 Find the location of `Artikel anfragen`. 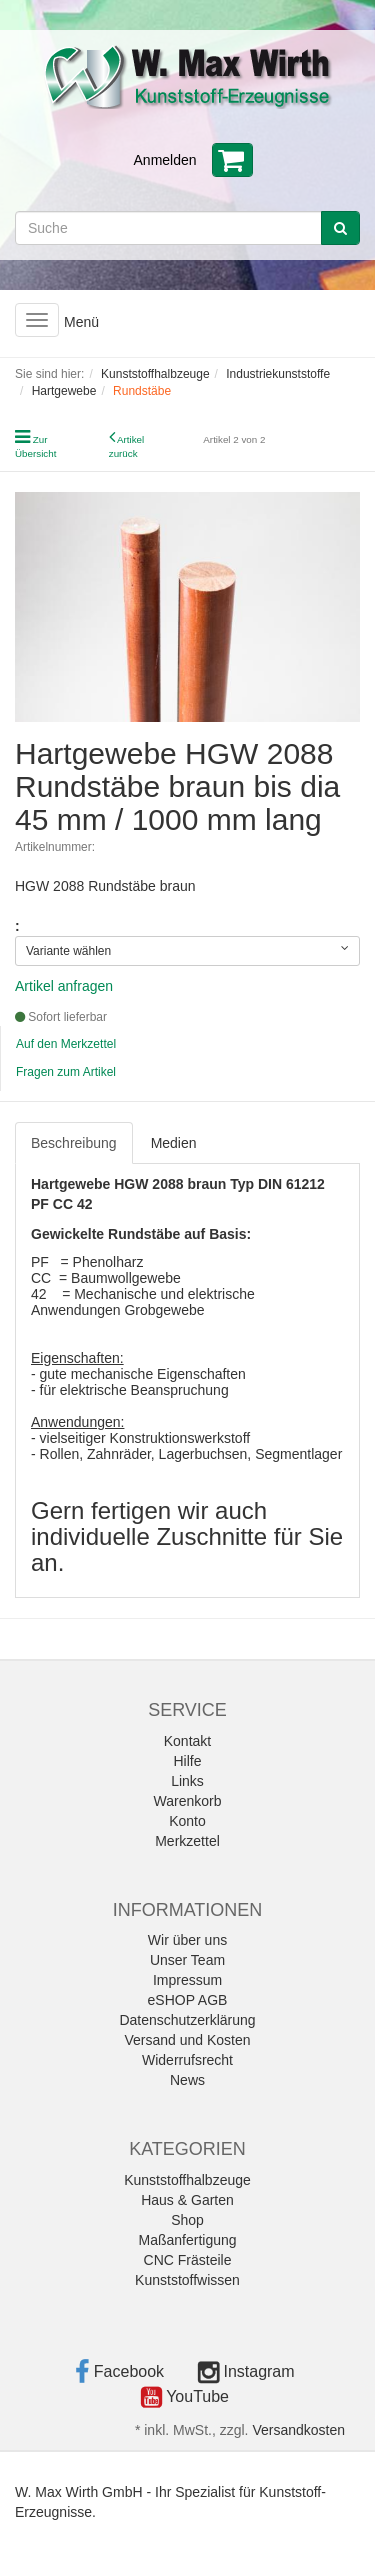

Artikel anfragen is located at coordinates (64, 986).